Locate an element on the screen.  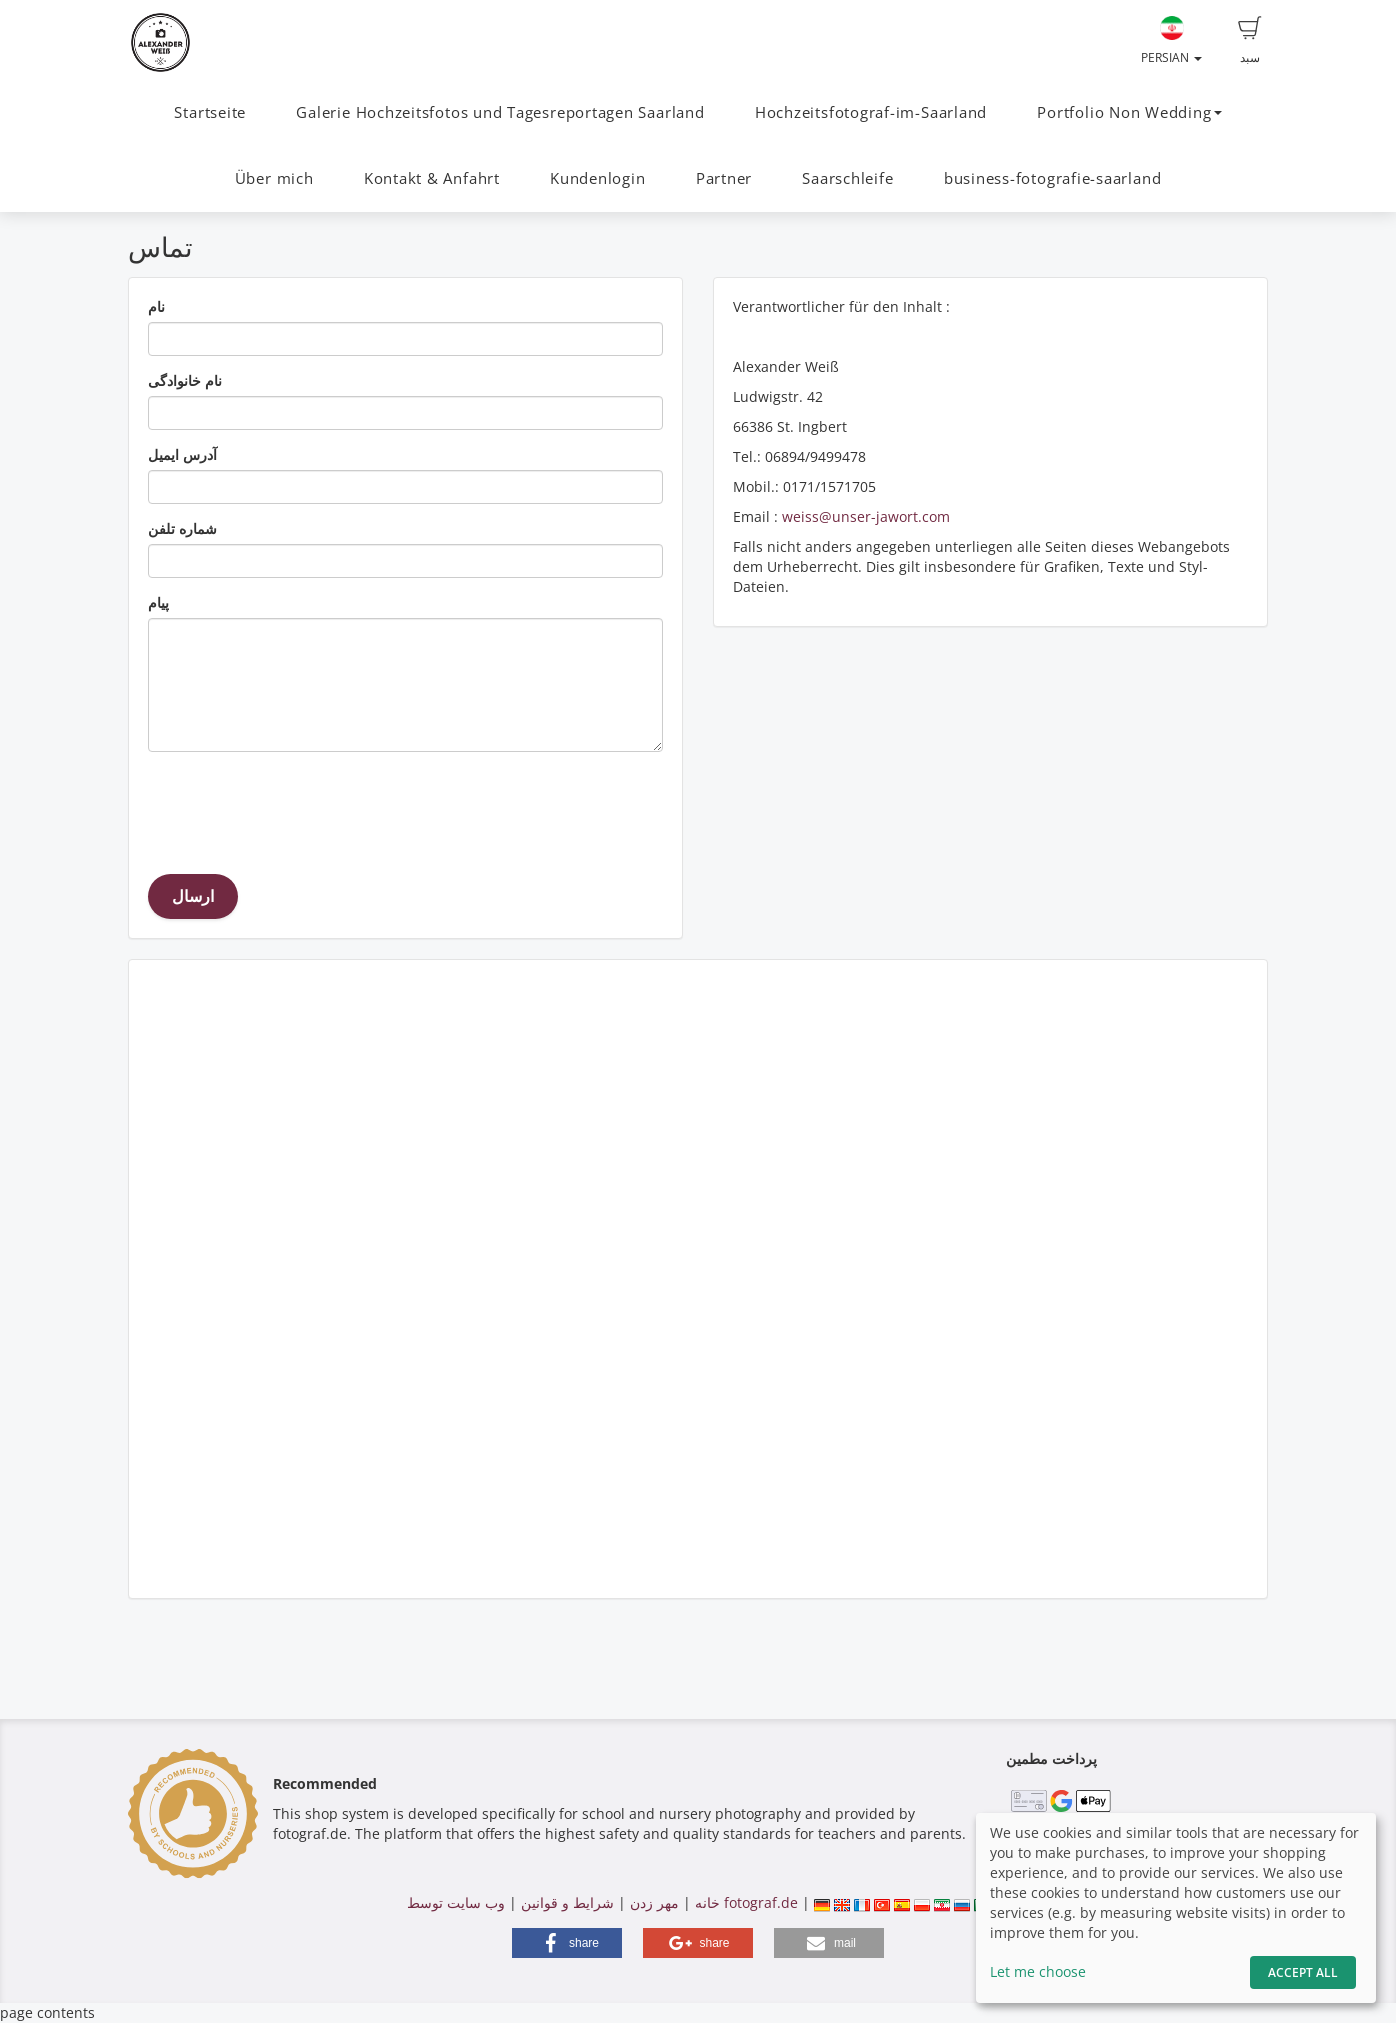
Accept All is located at coordinates (1303, 1972).